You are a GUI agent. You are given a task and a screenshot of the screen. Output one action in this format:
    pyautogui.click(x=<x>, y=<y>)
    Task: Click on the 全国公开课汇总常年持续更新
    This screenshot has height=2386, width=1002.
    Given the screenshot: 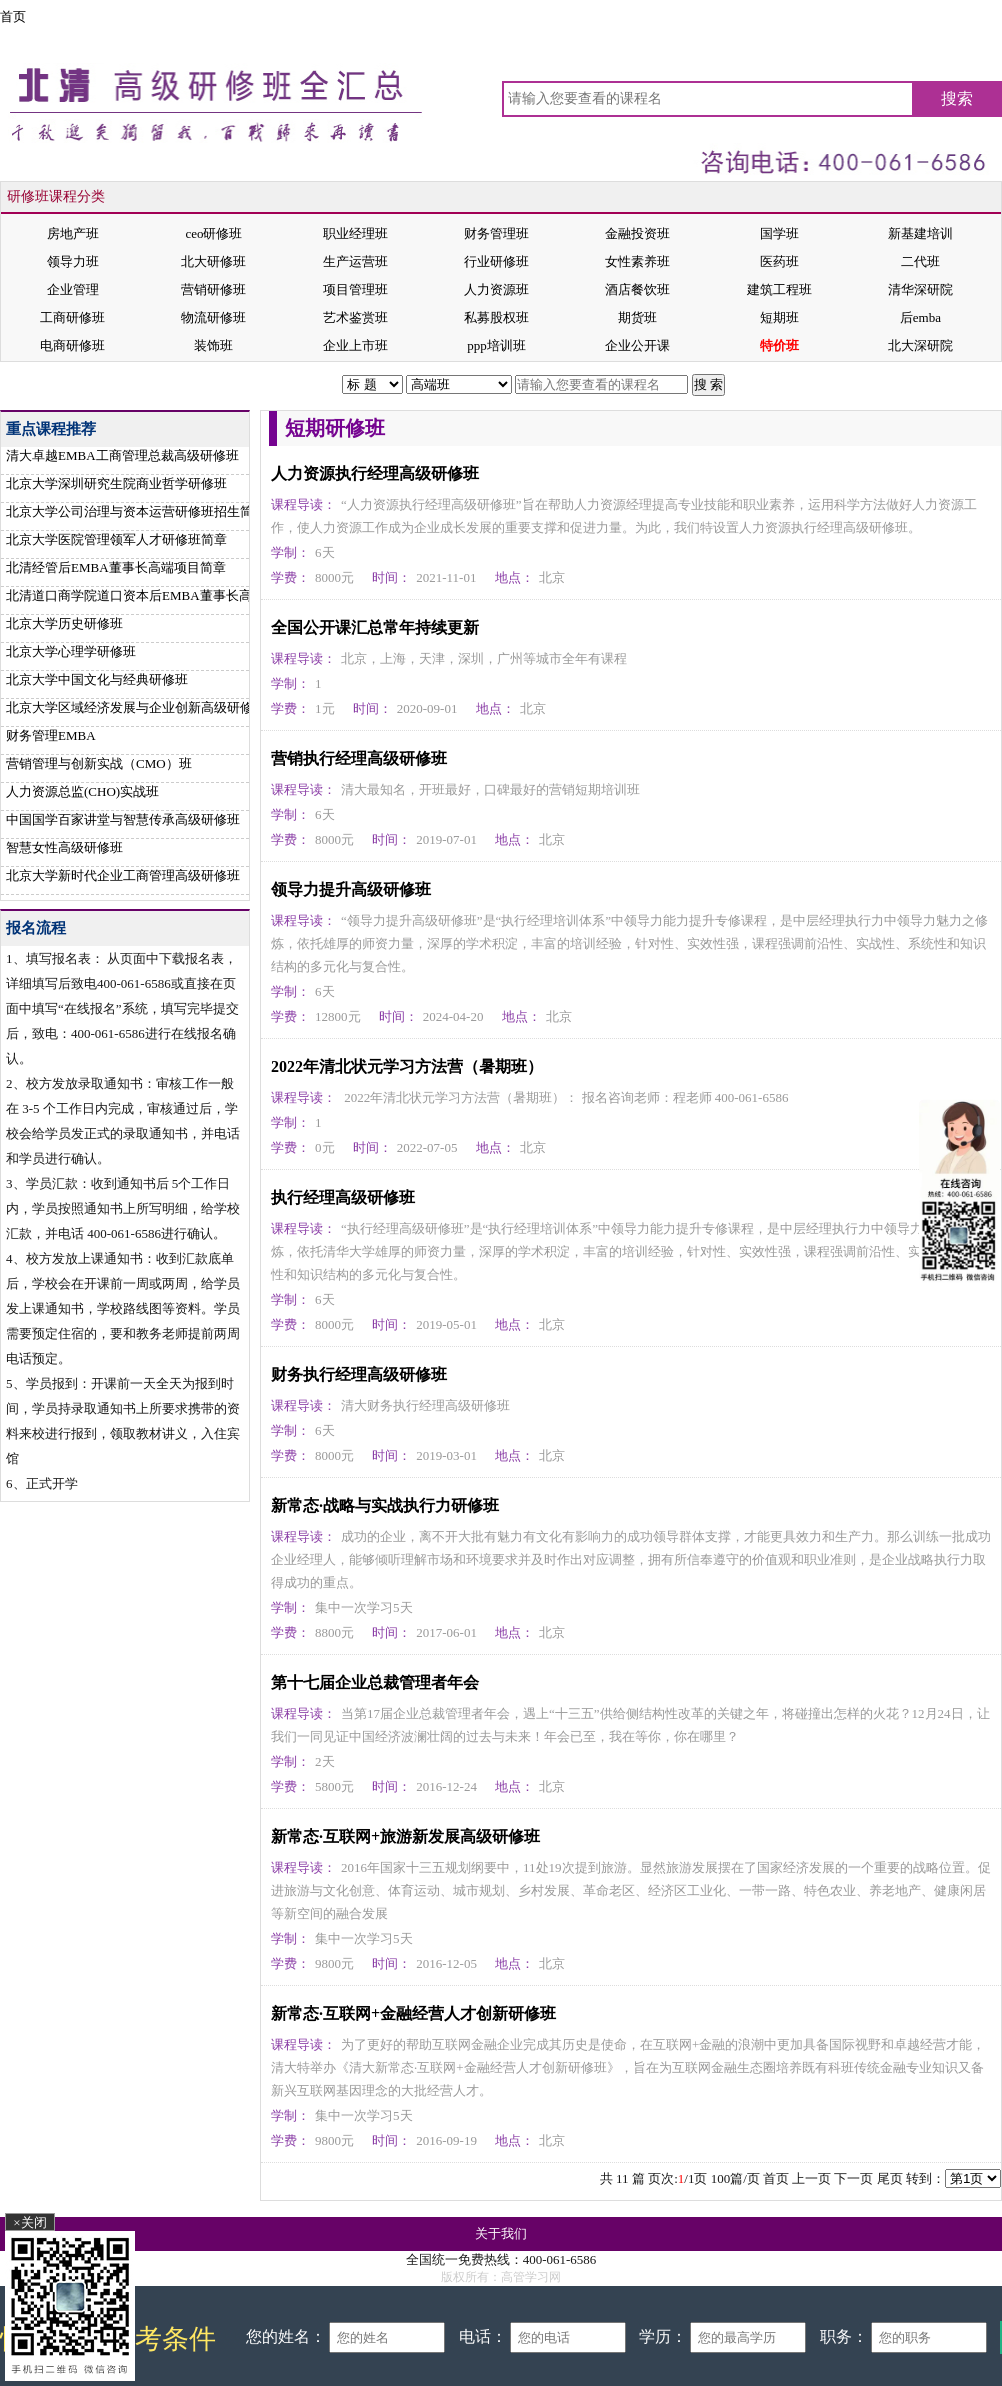 What is the action you would take?
    pyautogui.click(x=375, y=627)
    